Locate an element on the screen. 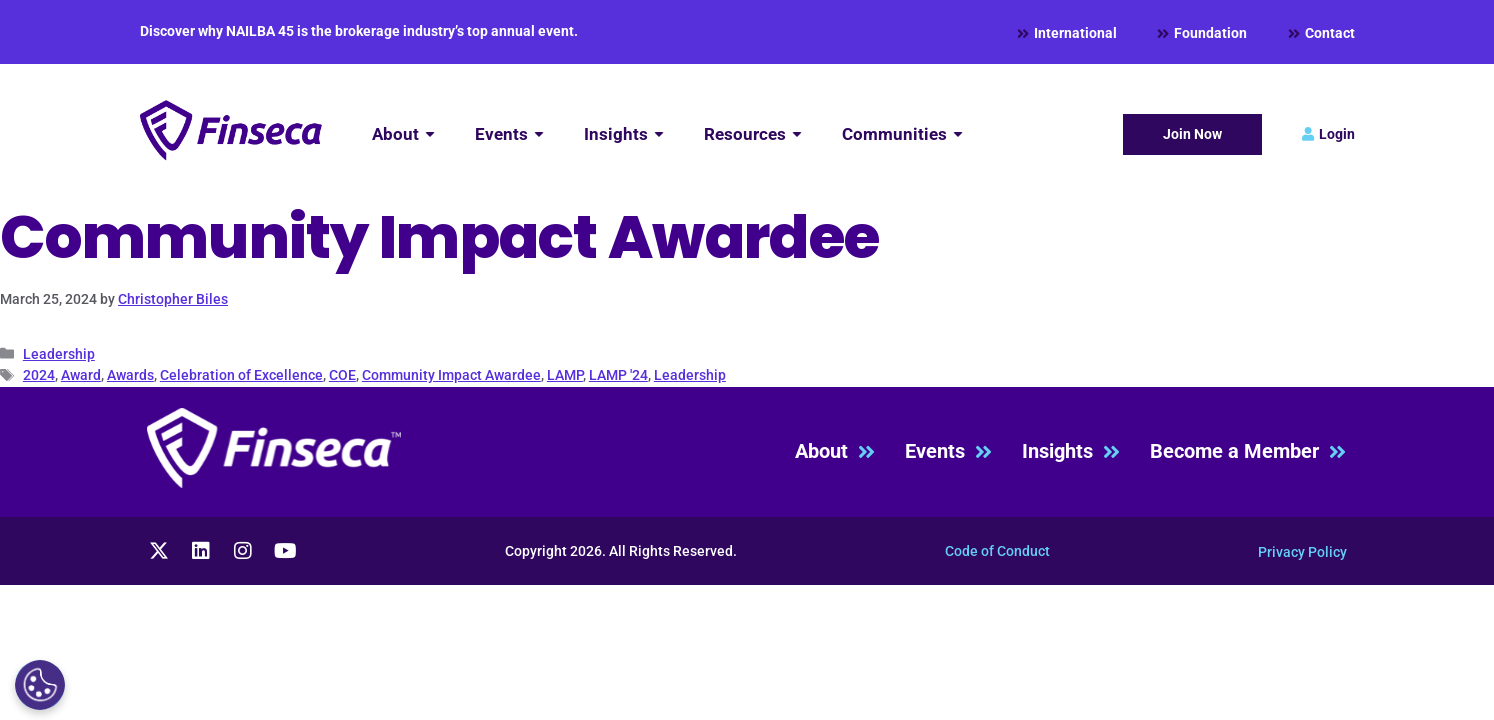 The height and width of the screenshot is (720, 1494). [About] is located at coordinates (403, 134).